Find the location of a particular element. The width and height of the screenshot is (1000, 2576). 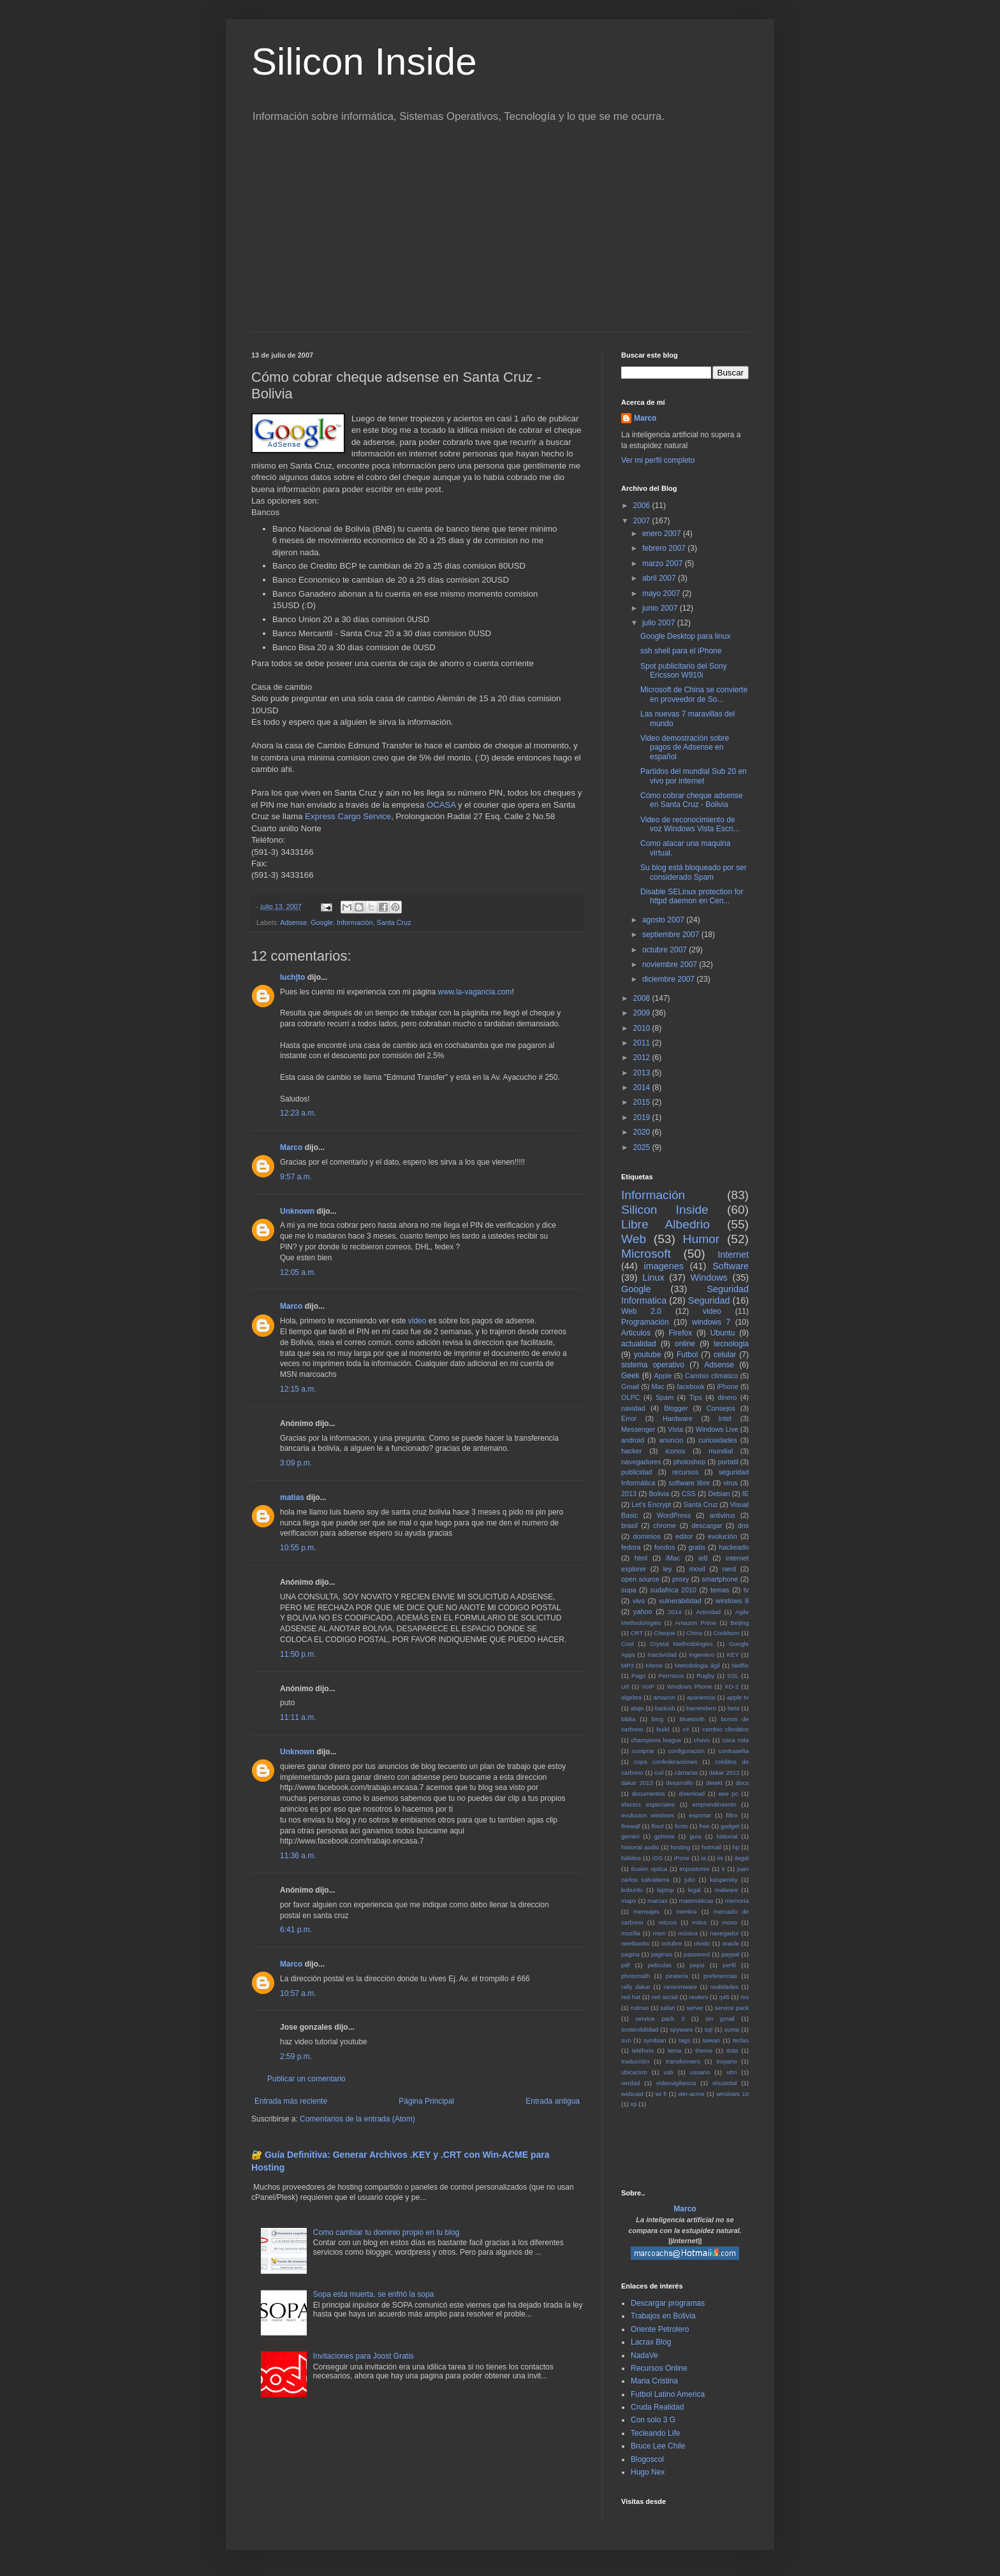

Internet is located at coordinates (733, 1254).